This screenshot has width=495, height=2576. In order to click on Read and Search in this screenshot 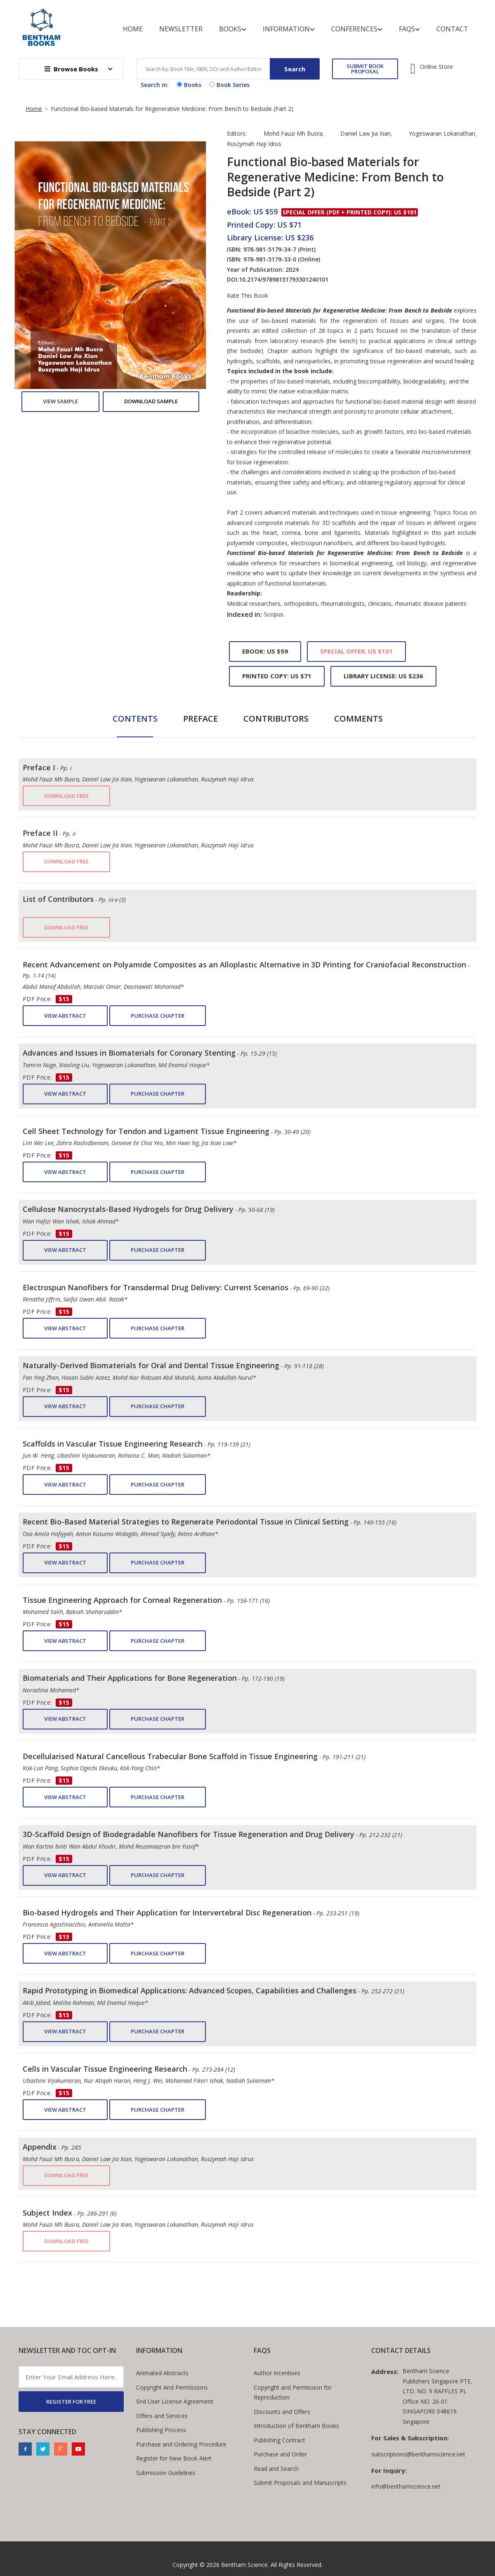, I will do `click(276, 2468)`.